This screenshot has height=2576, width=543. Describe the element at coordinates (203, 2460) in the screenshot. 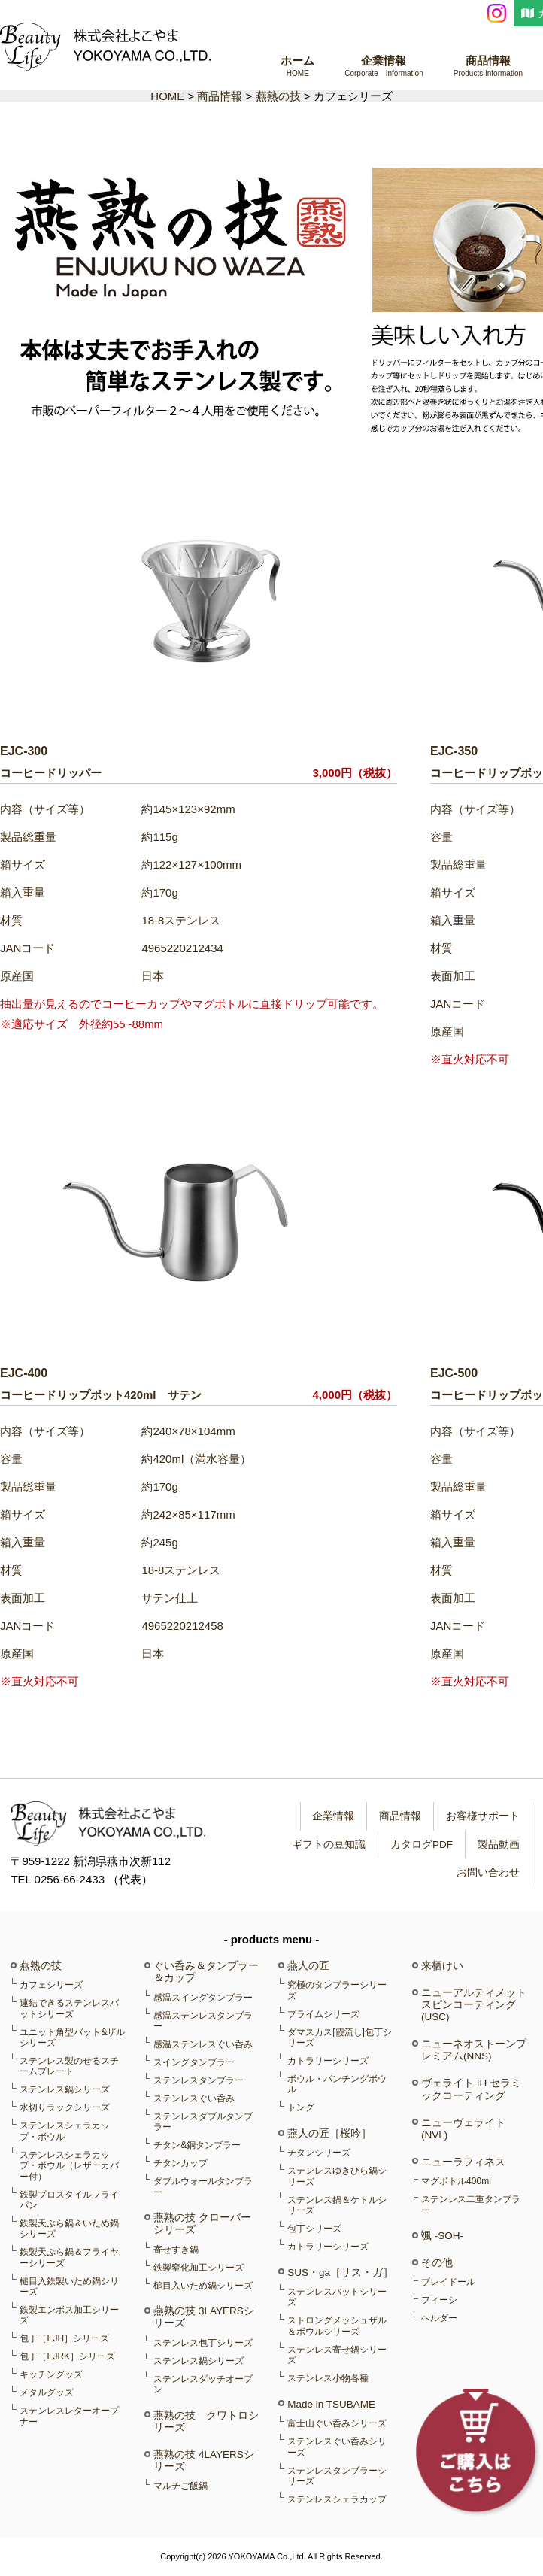

I see `燕熟の技 4LAYERSシリーズ` at that location.